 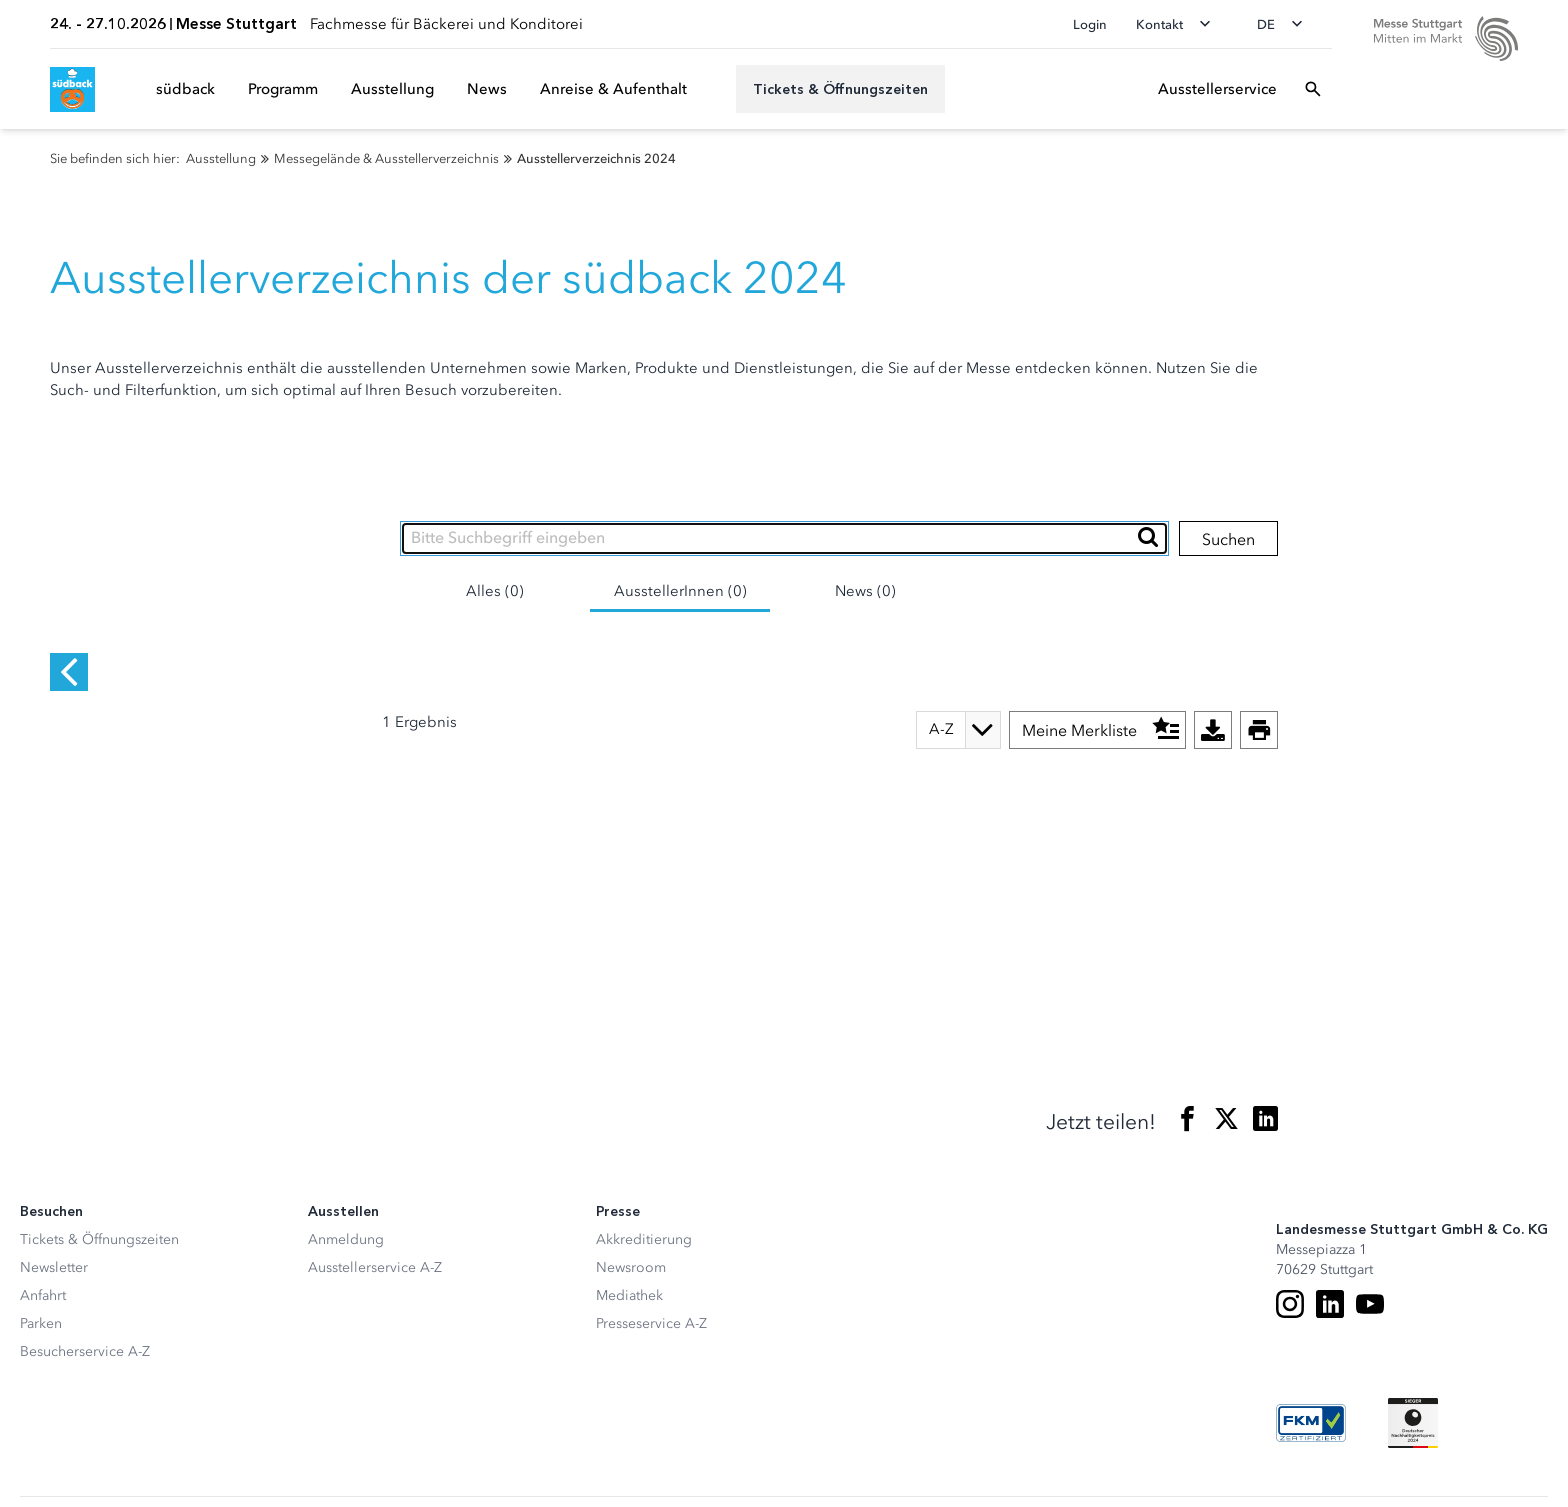 I want to click on Datenschutz-Einstellungen, so click(x=104, y=1463).